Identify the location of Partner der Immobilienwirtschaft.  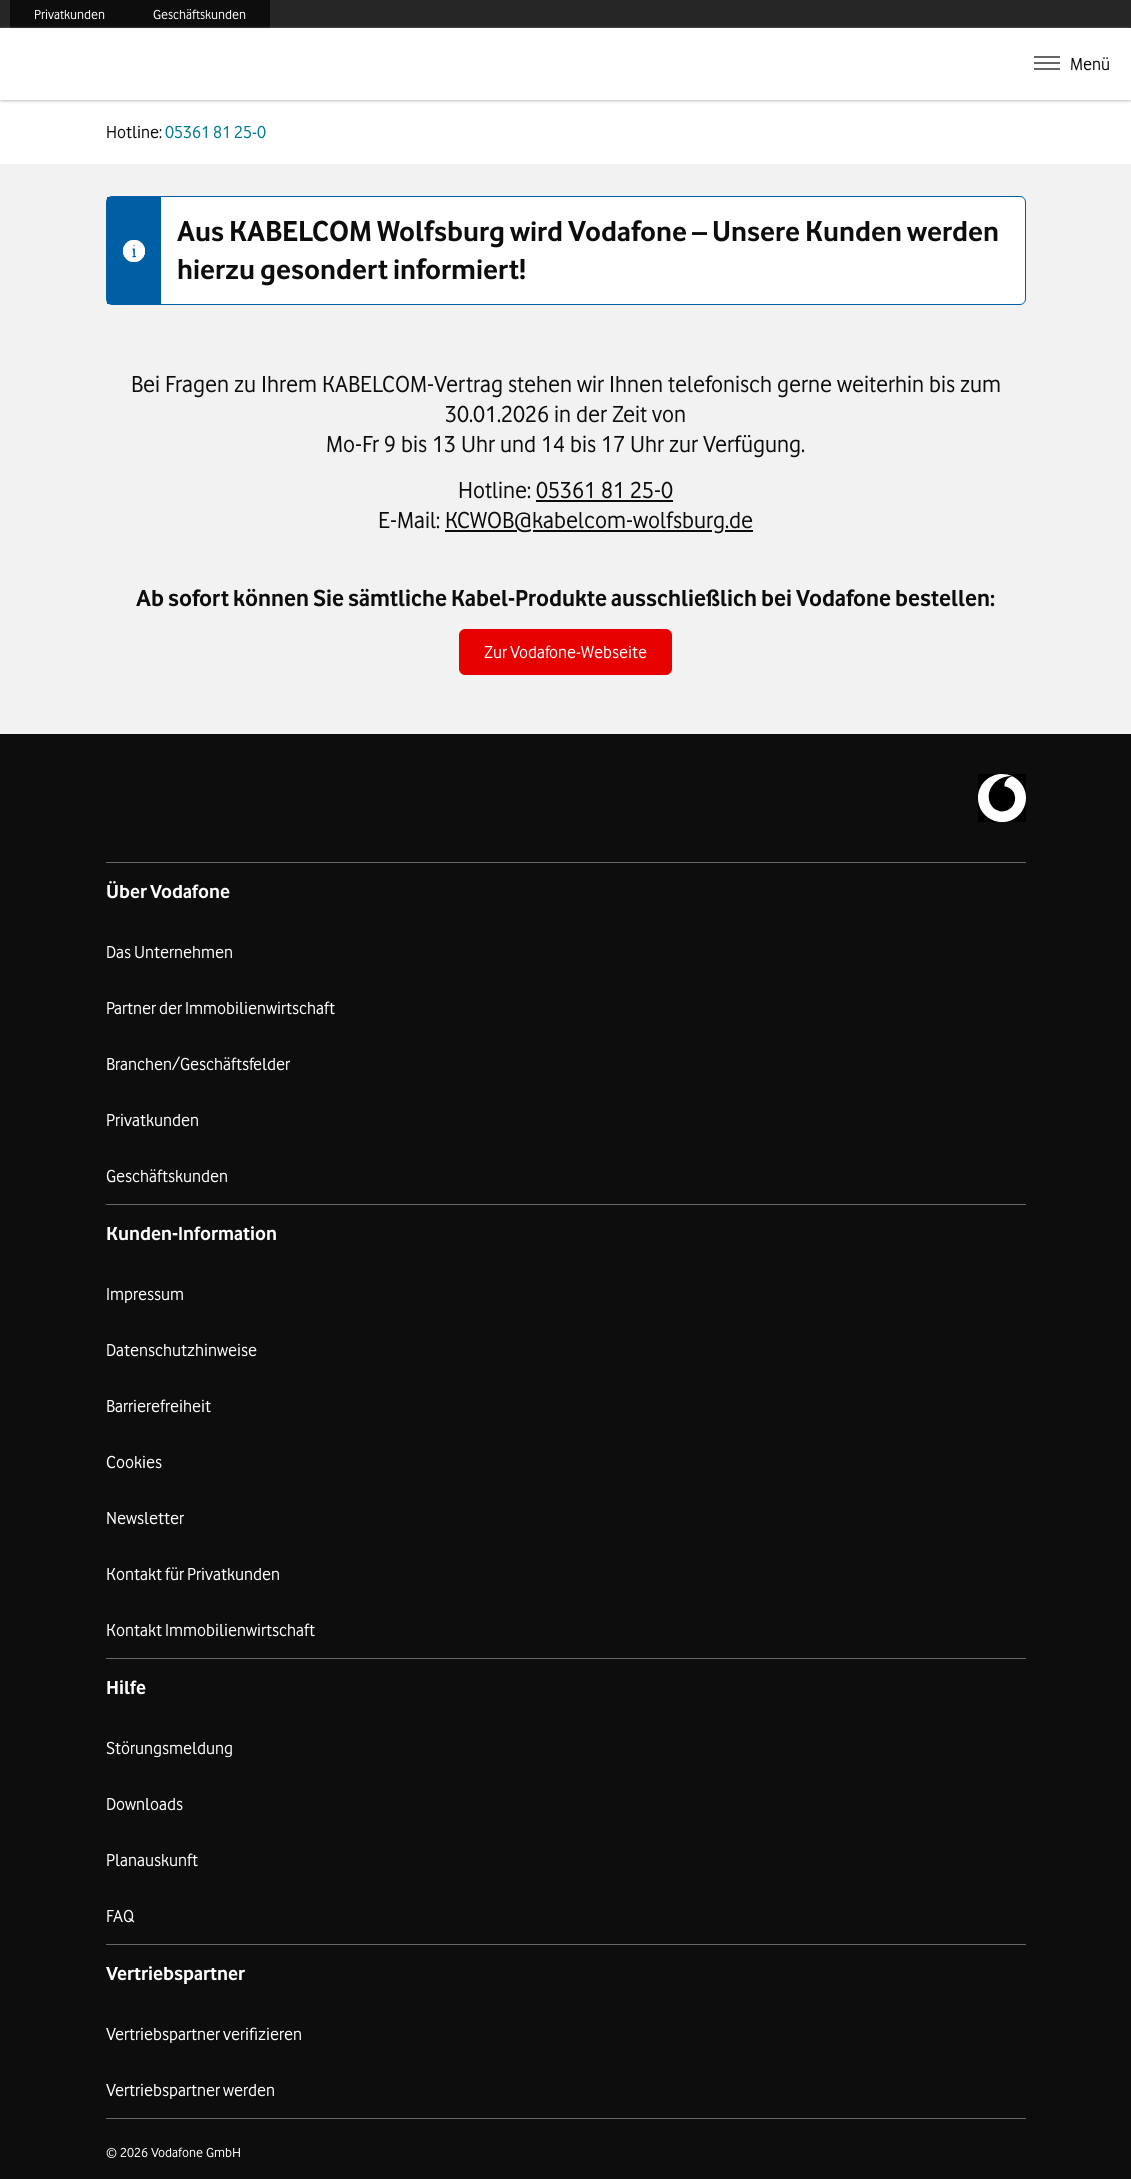
(220, 1008).